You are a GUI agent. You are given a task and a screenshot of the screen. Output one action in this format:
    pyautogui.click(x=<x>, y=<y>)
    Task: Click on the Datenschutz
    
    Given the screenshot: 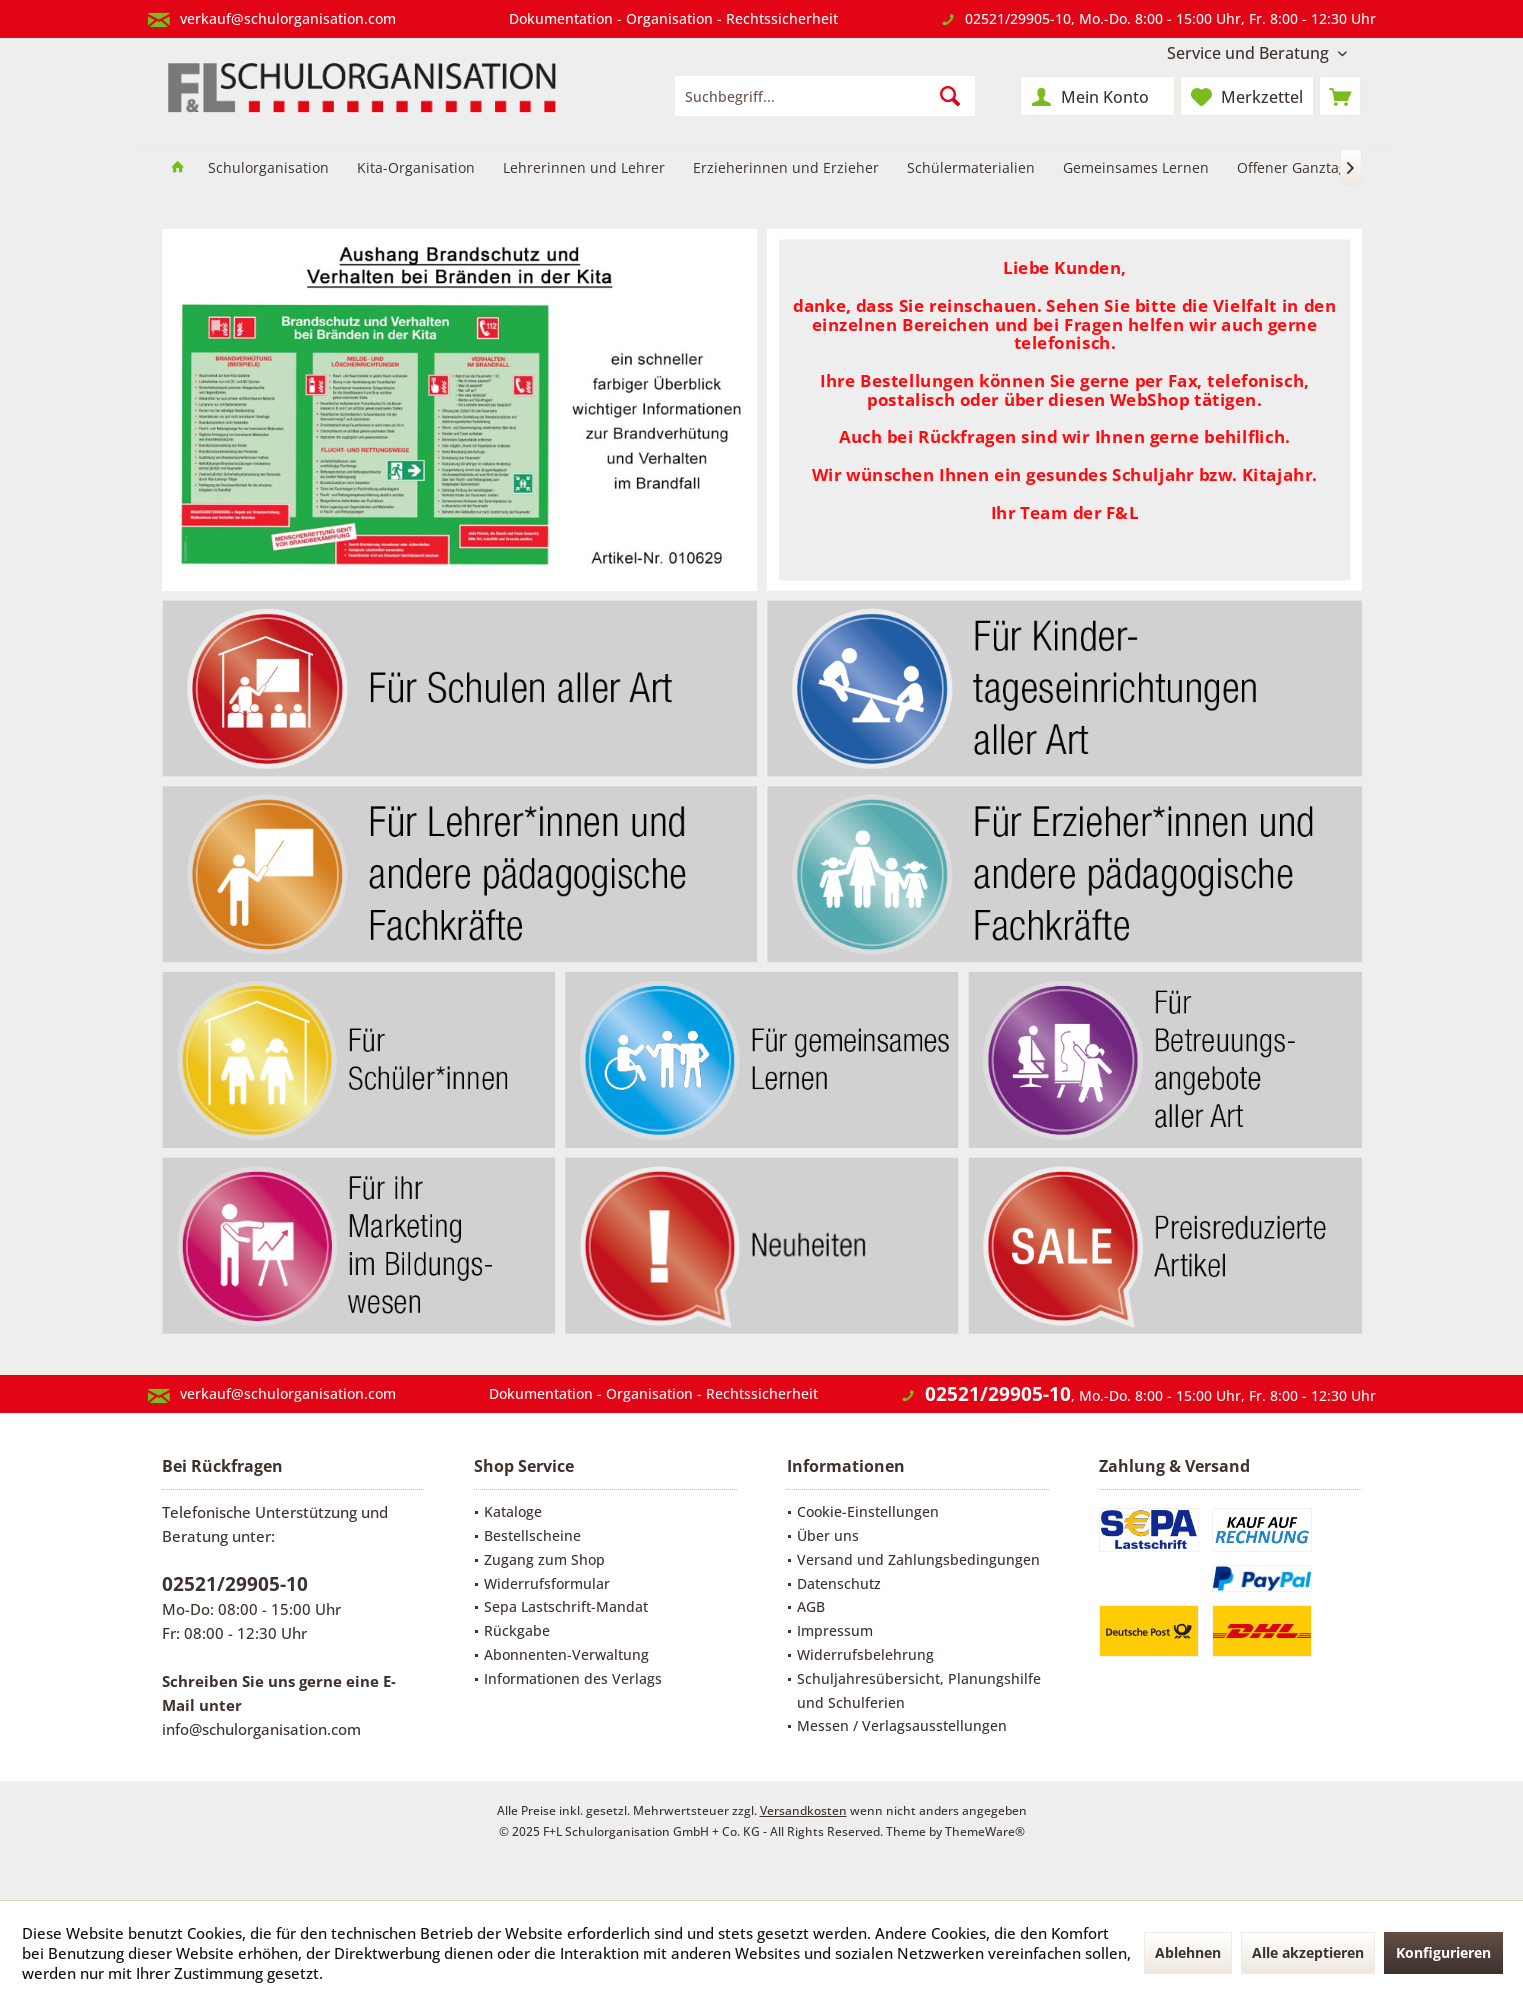 What is the action you would take?
    pyautogui.click(x=839, y=1583)
    